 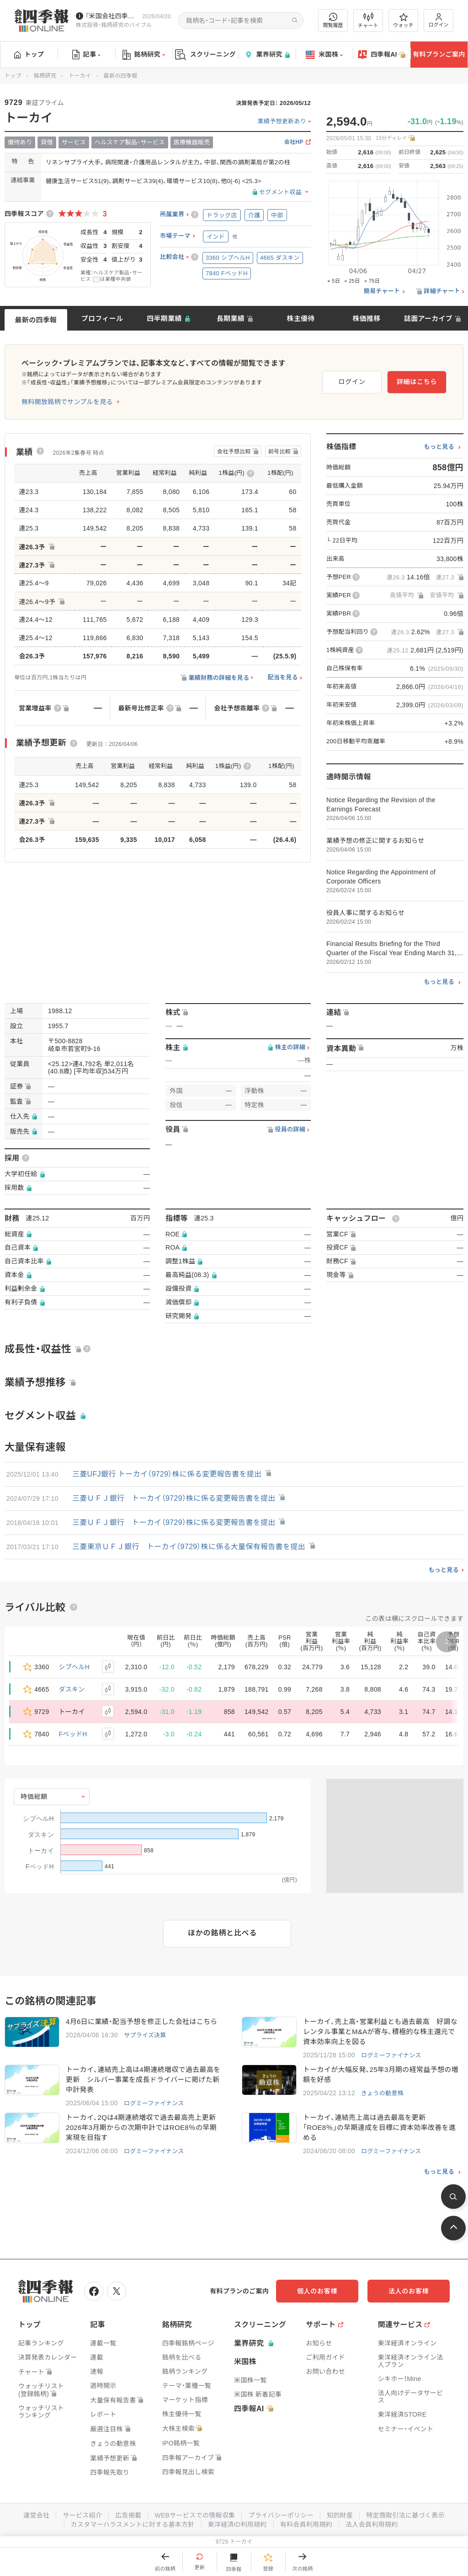 What do you see at coordinates (73, 1734) in the screenshot?
I see `FベッドH` at bounding box center [73, 1734].